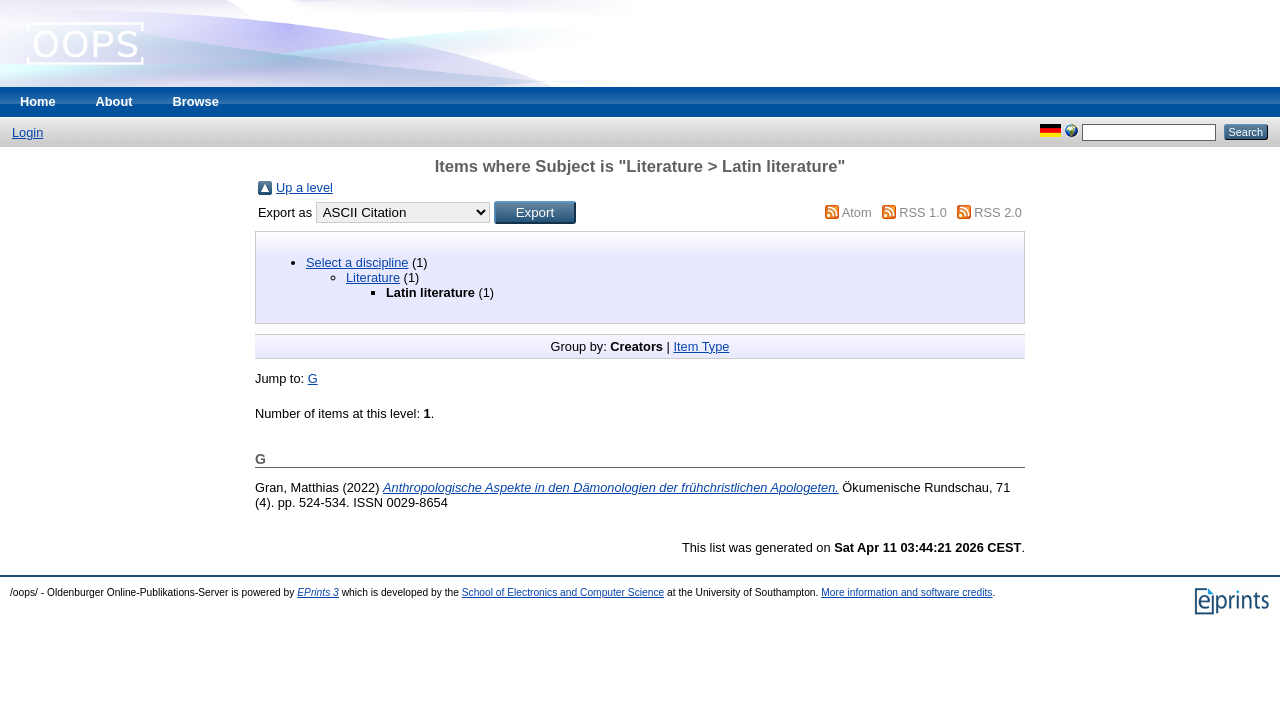  I want to click on EPrints 3, so click(318, 592).